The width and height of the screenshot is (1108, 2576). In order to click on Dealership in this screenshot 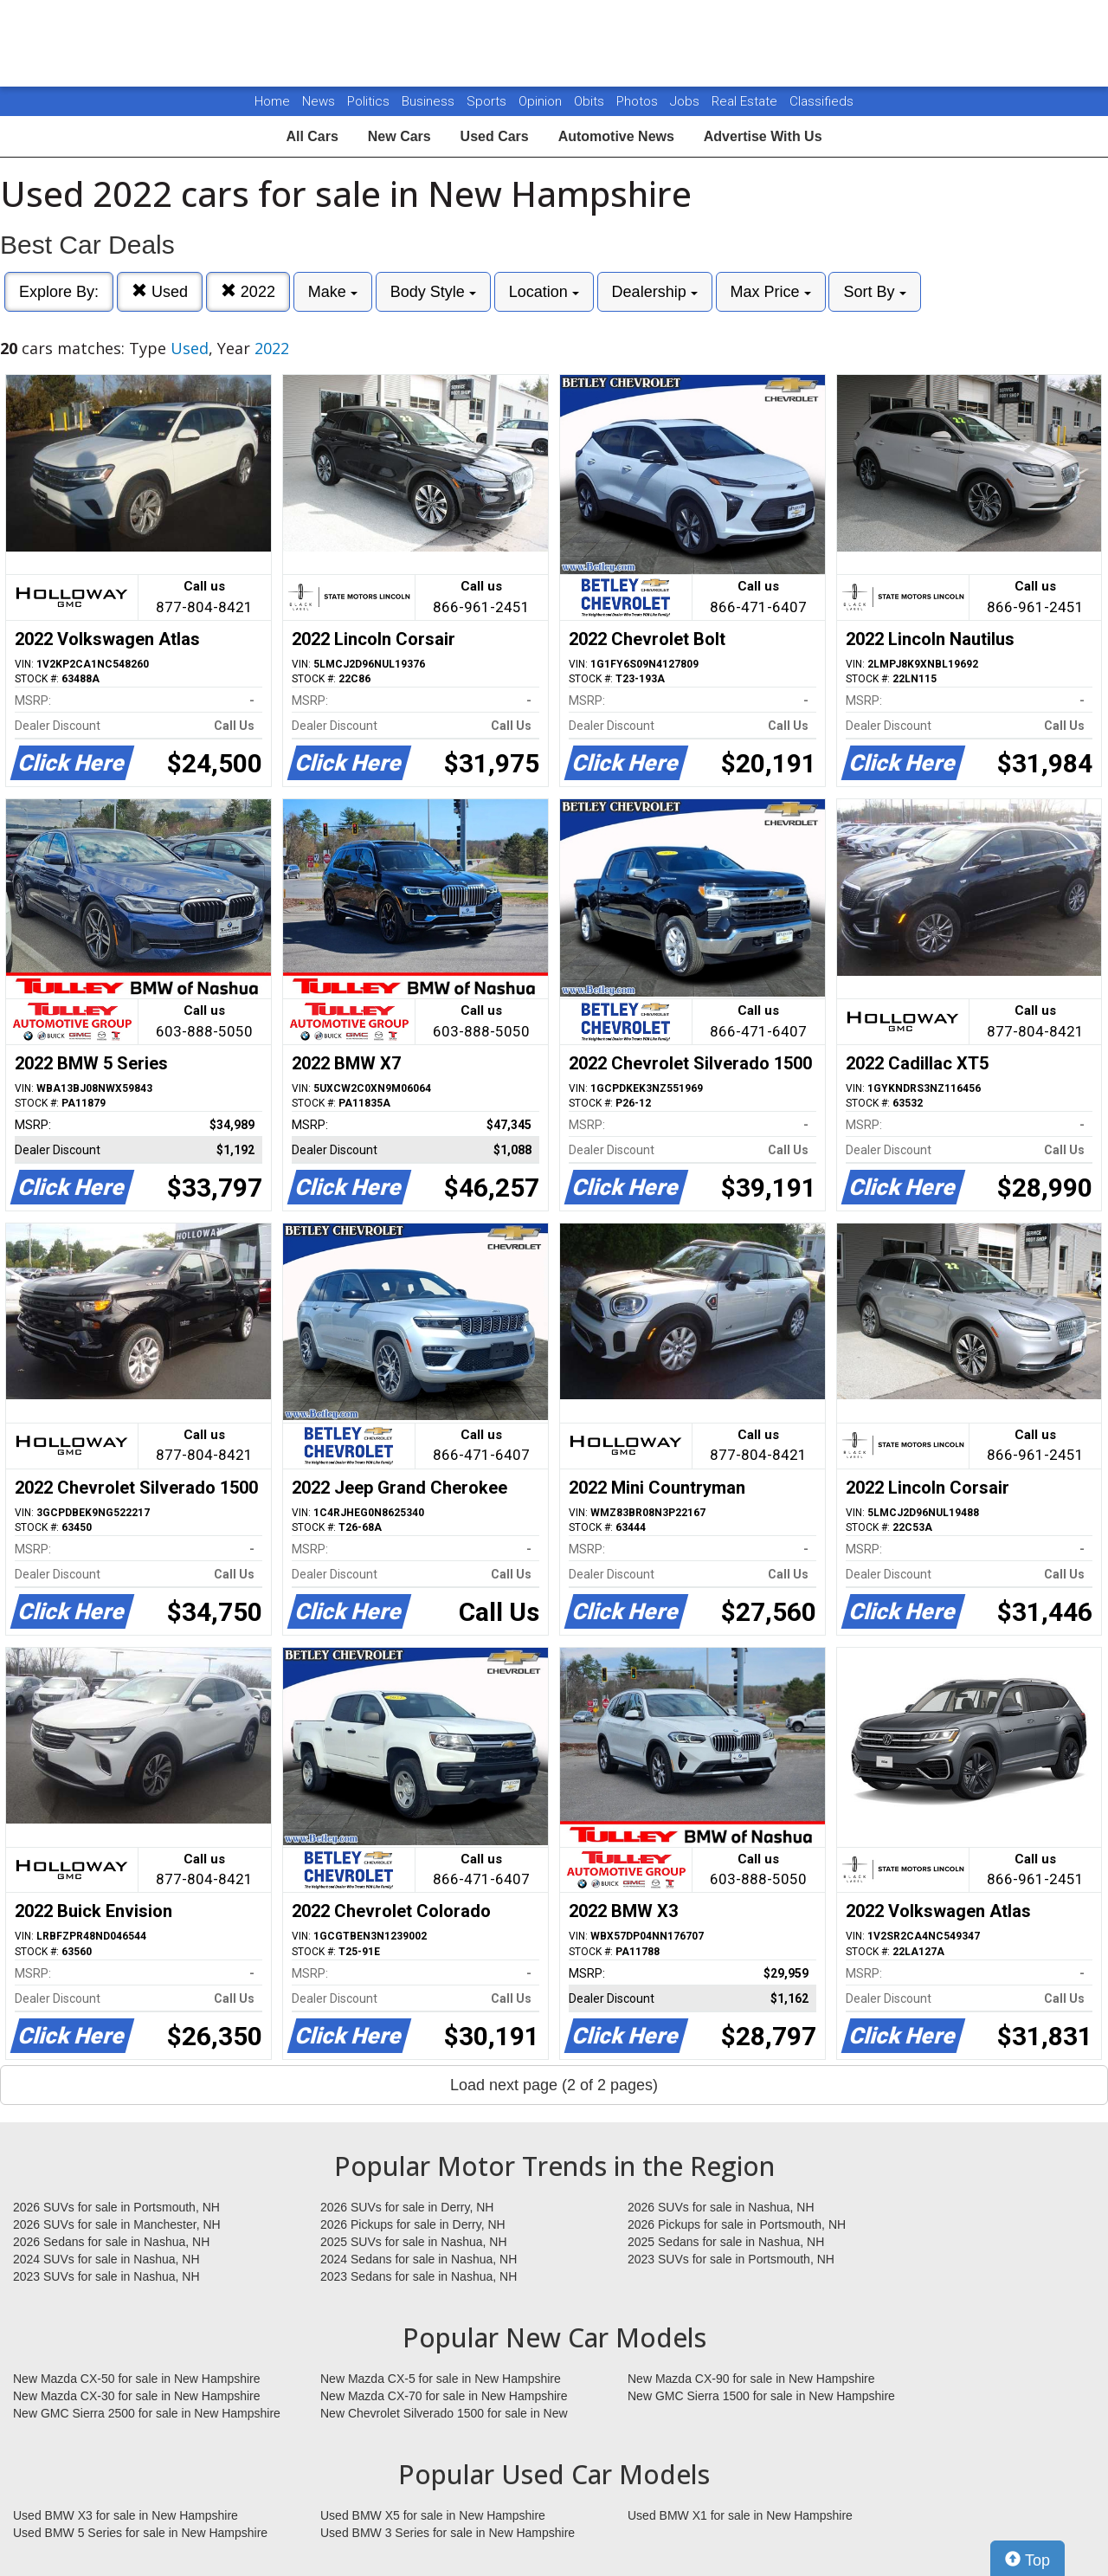, I will do `click(655, 291)`.